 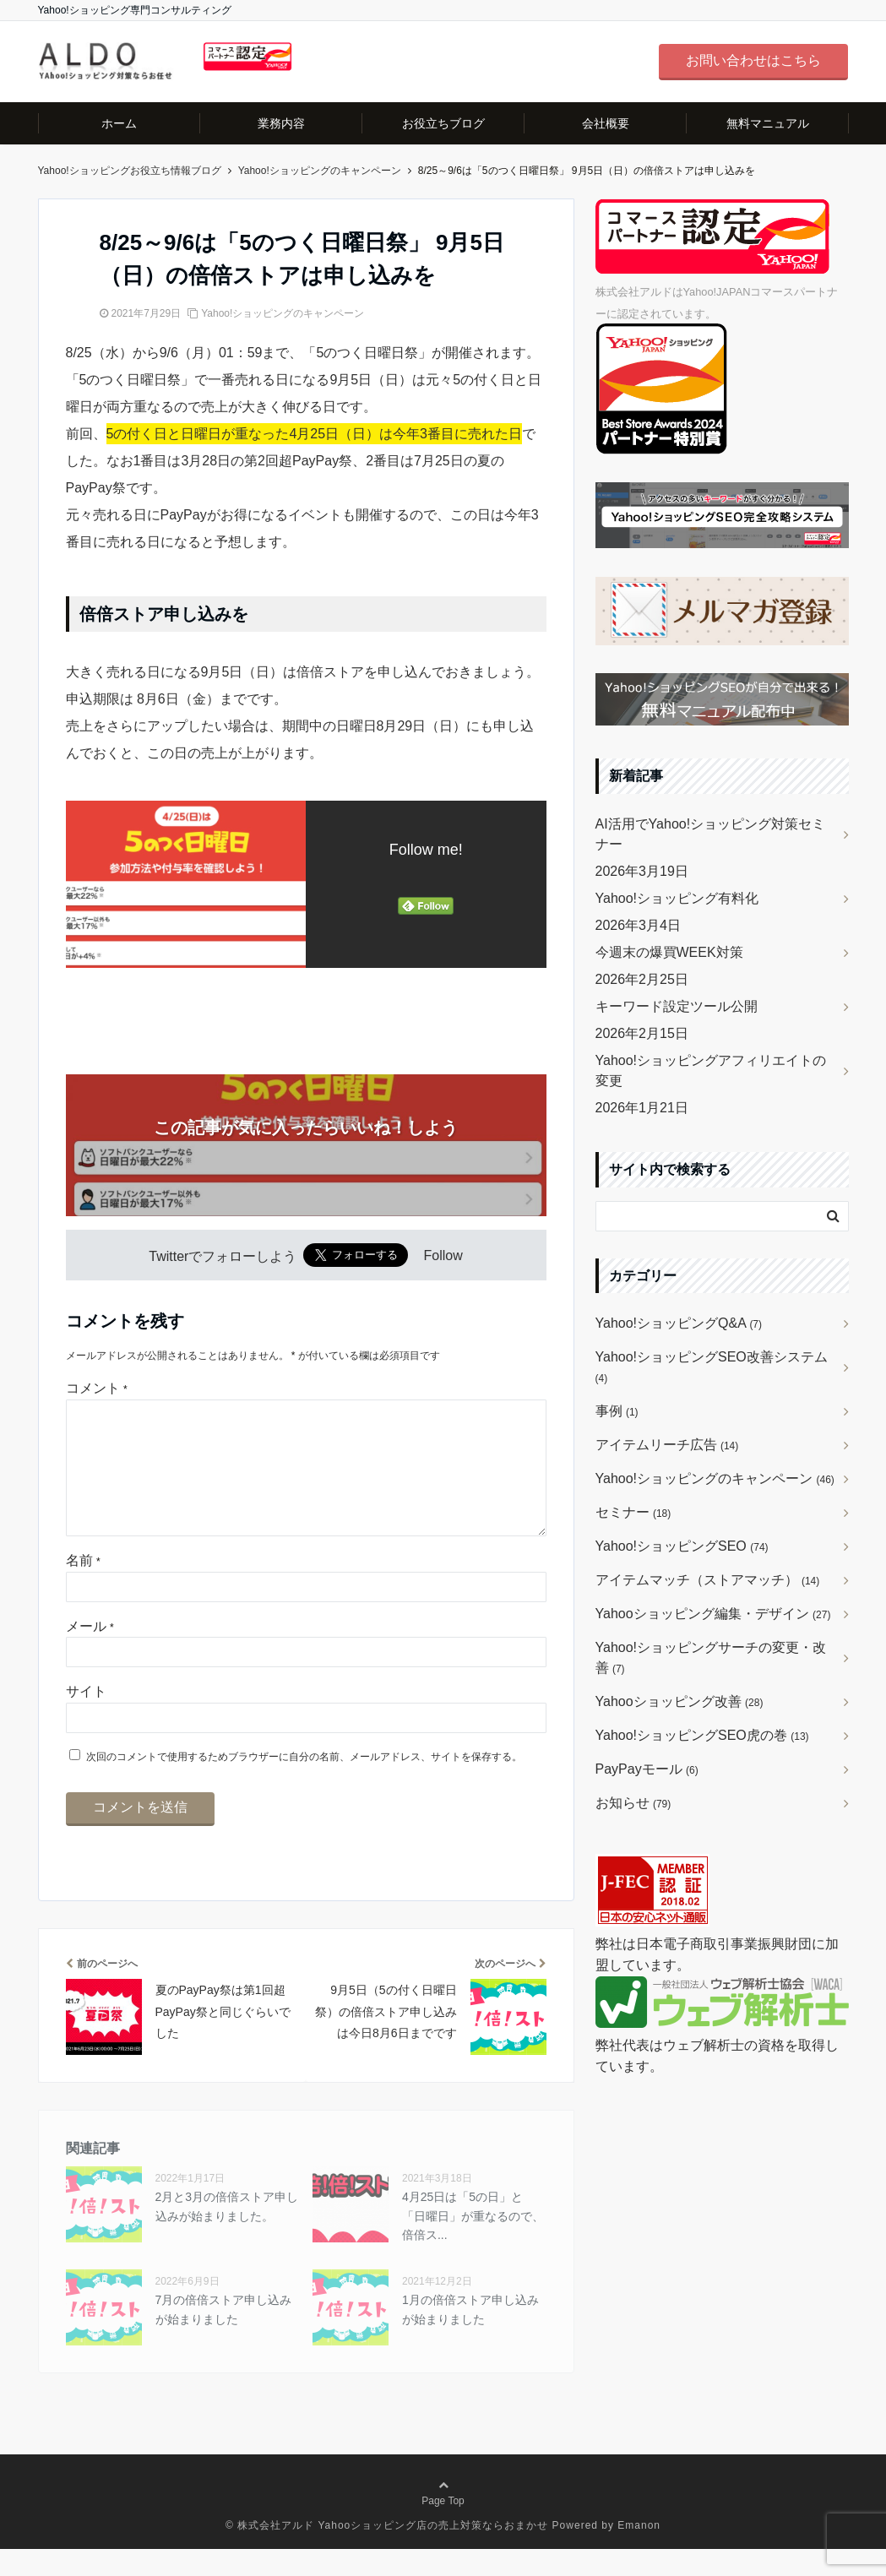 I want to click on コメント, so click(x=97, y=1388).